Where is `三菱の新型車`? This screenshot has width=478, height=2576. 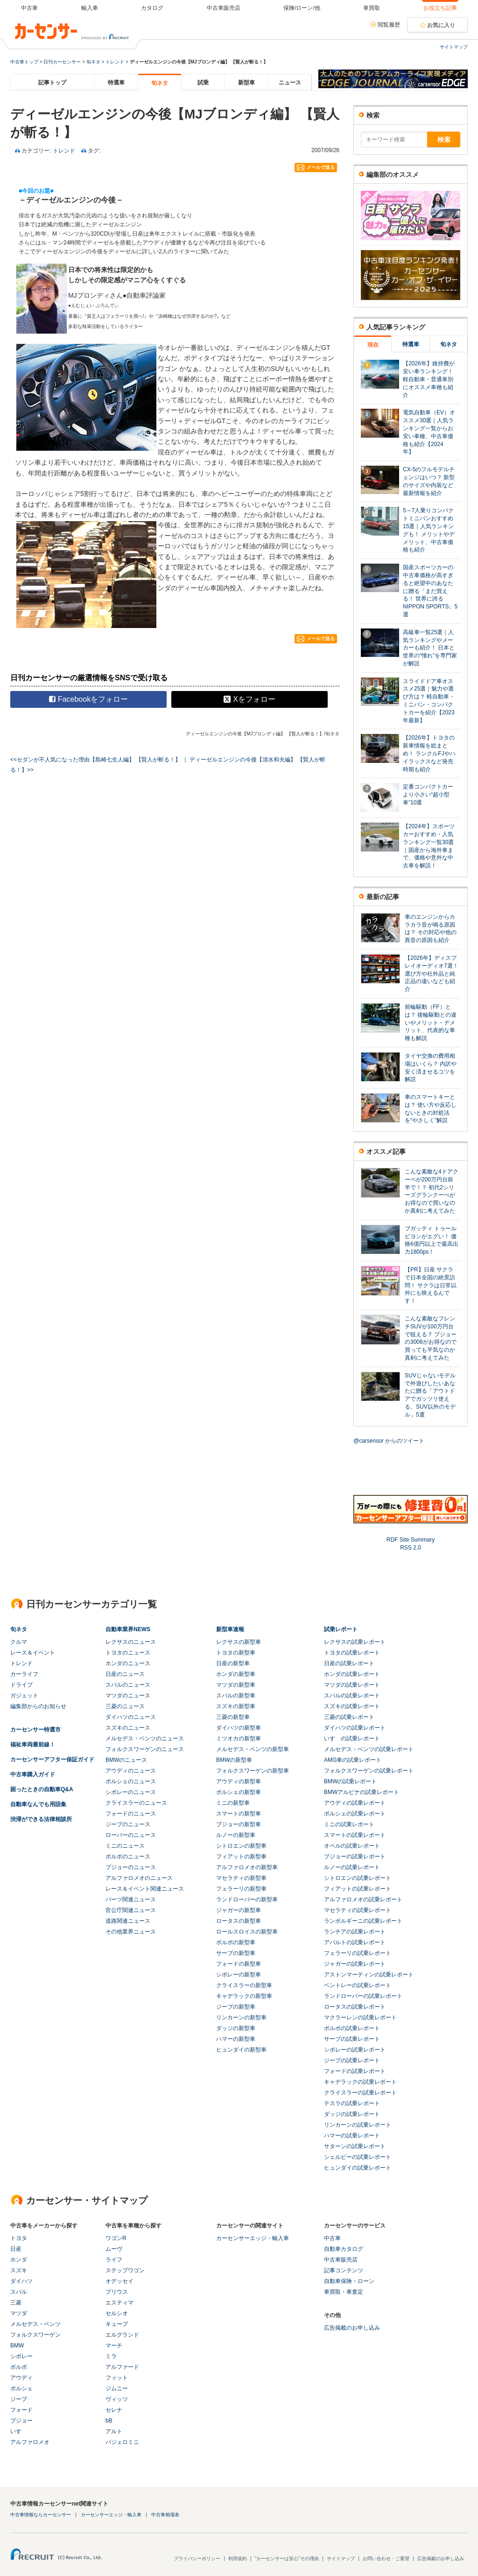
三菱の新型車 is located at coordinates (233, 1717).